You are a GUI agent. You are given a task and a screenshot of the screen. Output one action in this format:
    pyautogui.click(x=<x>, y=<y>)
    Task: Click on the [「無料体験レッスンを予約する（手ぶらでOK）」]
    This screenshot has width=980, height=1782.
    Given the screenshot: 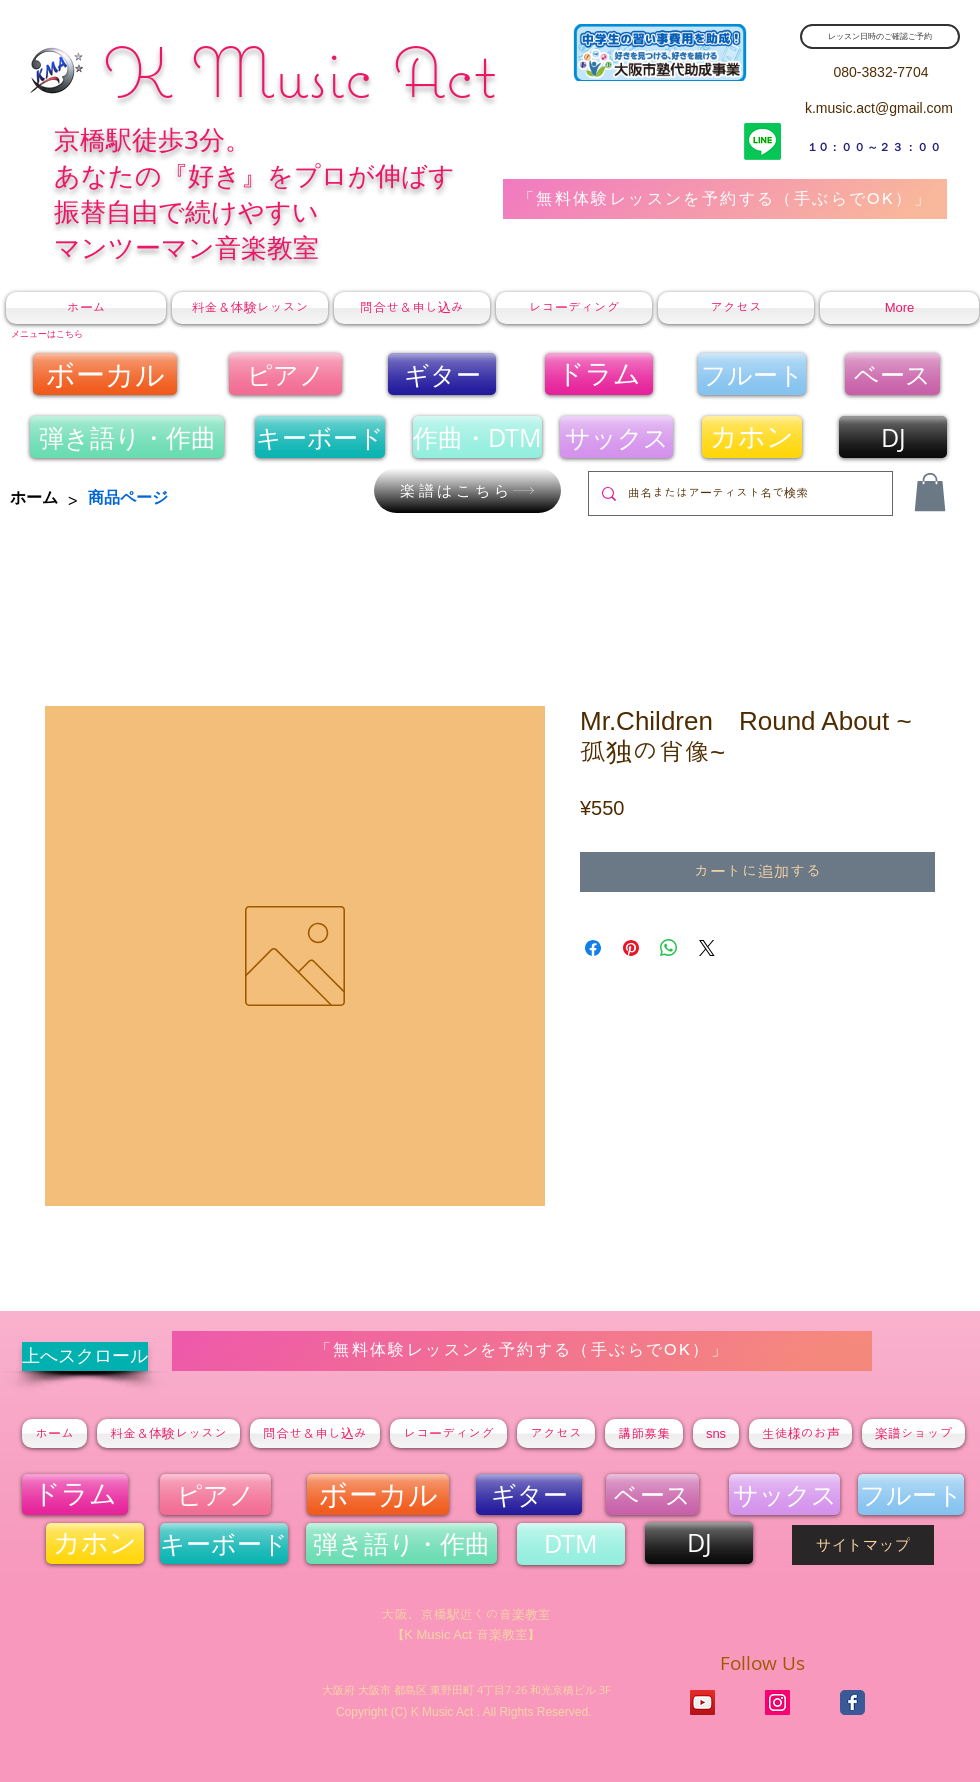 What is the action you would take?
    pyautogui.click(x=725, y=199)
    